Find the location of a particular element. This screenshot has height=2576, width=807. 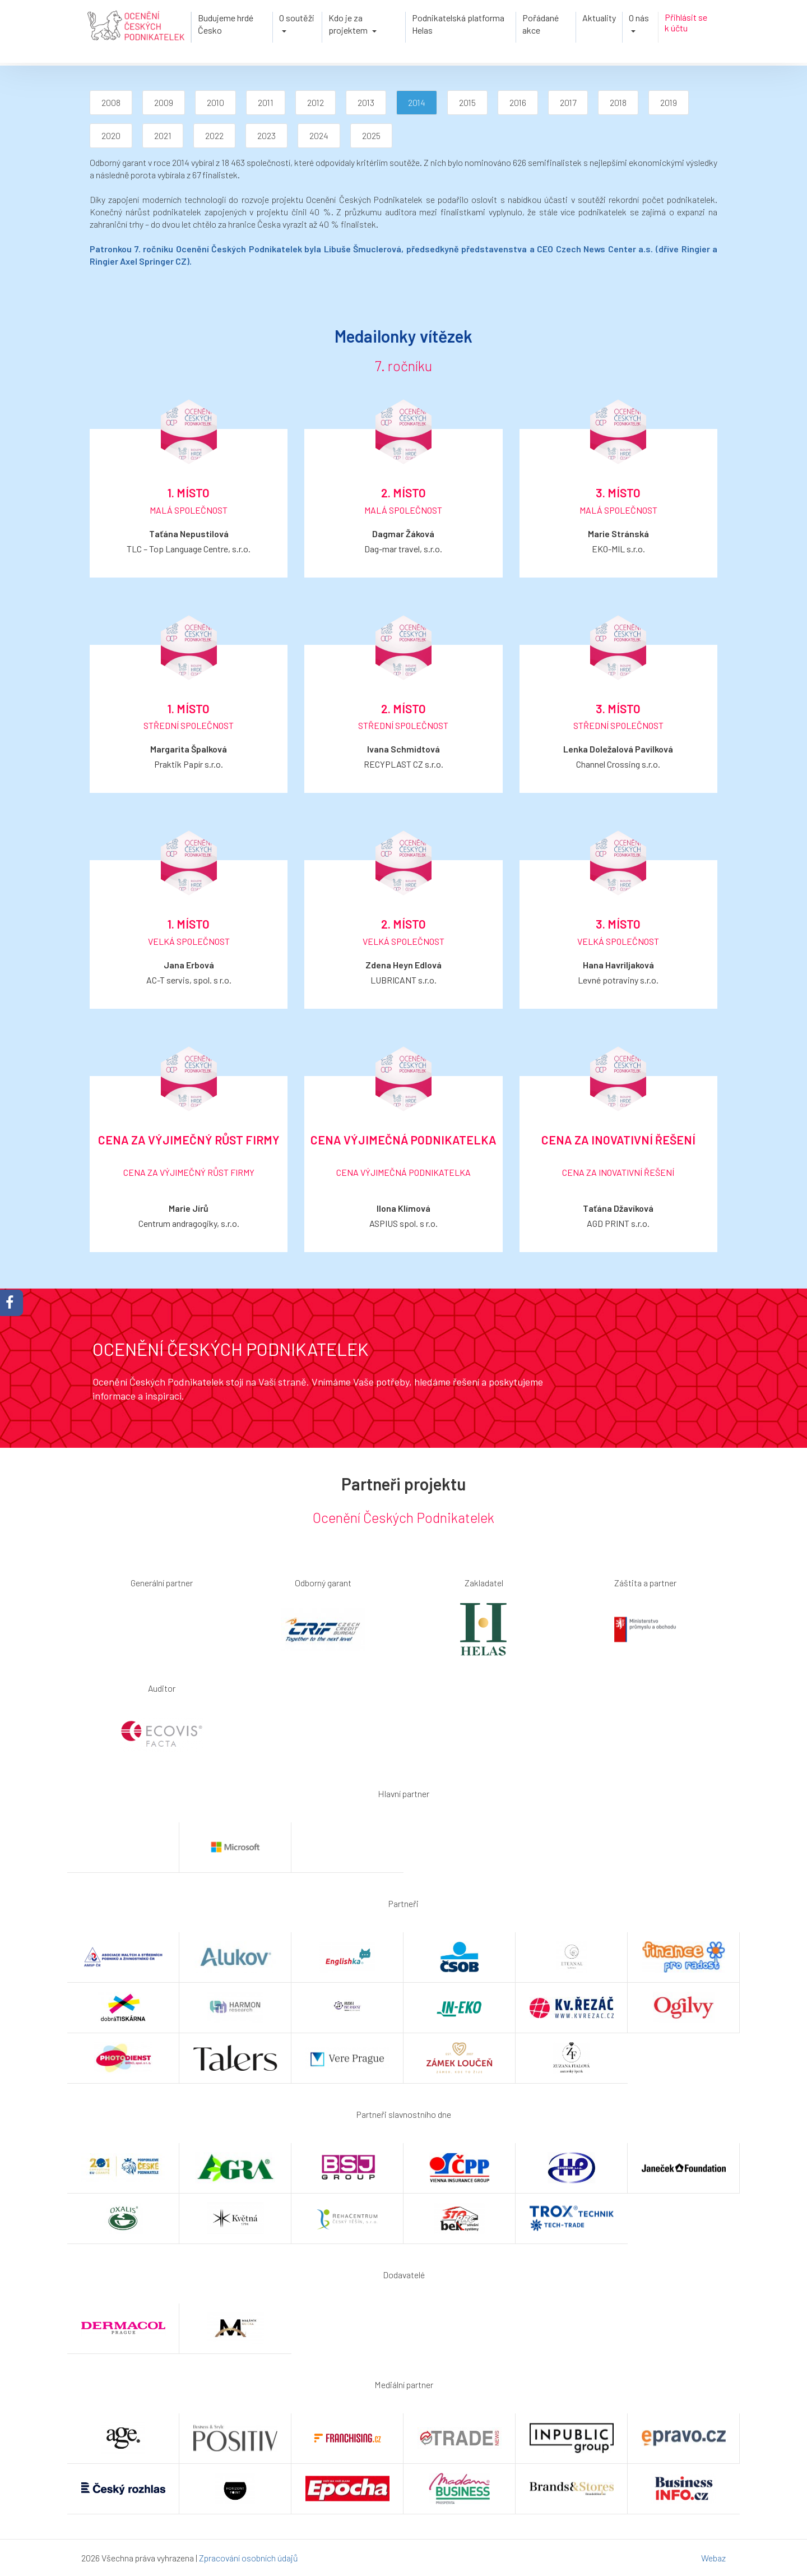

2016 is located at coordinates (517, 102).